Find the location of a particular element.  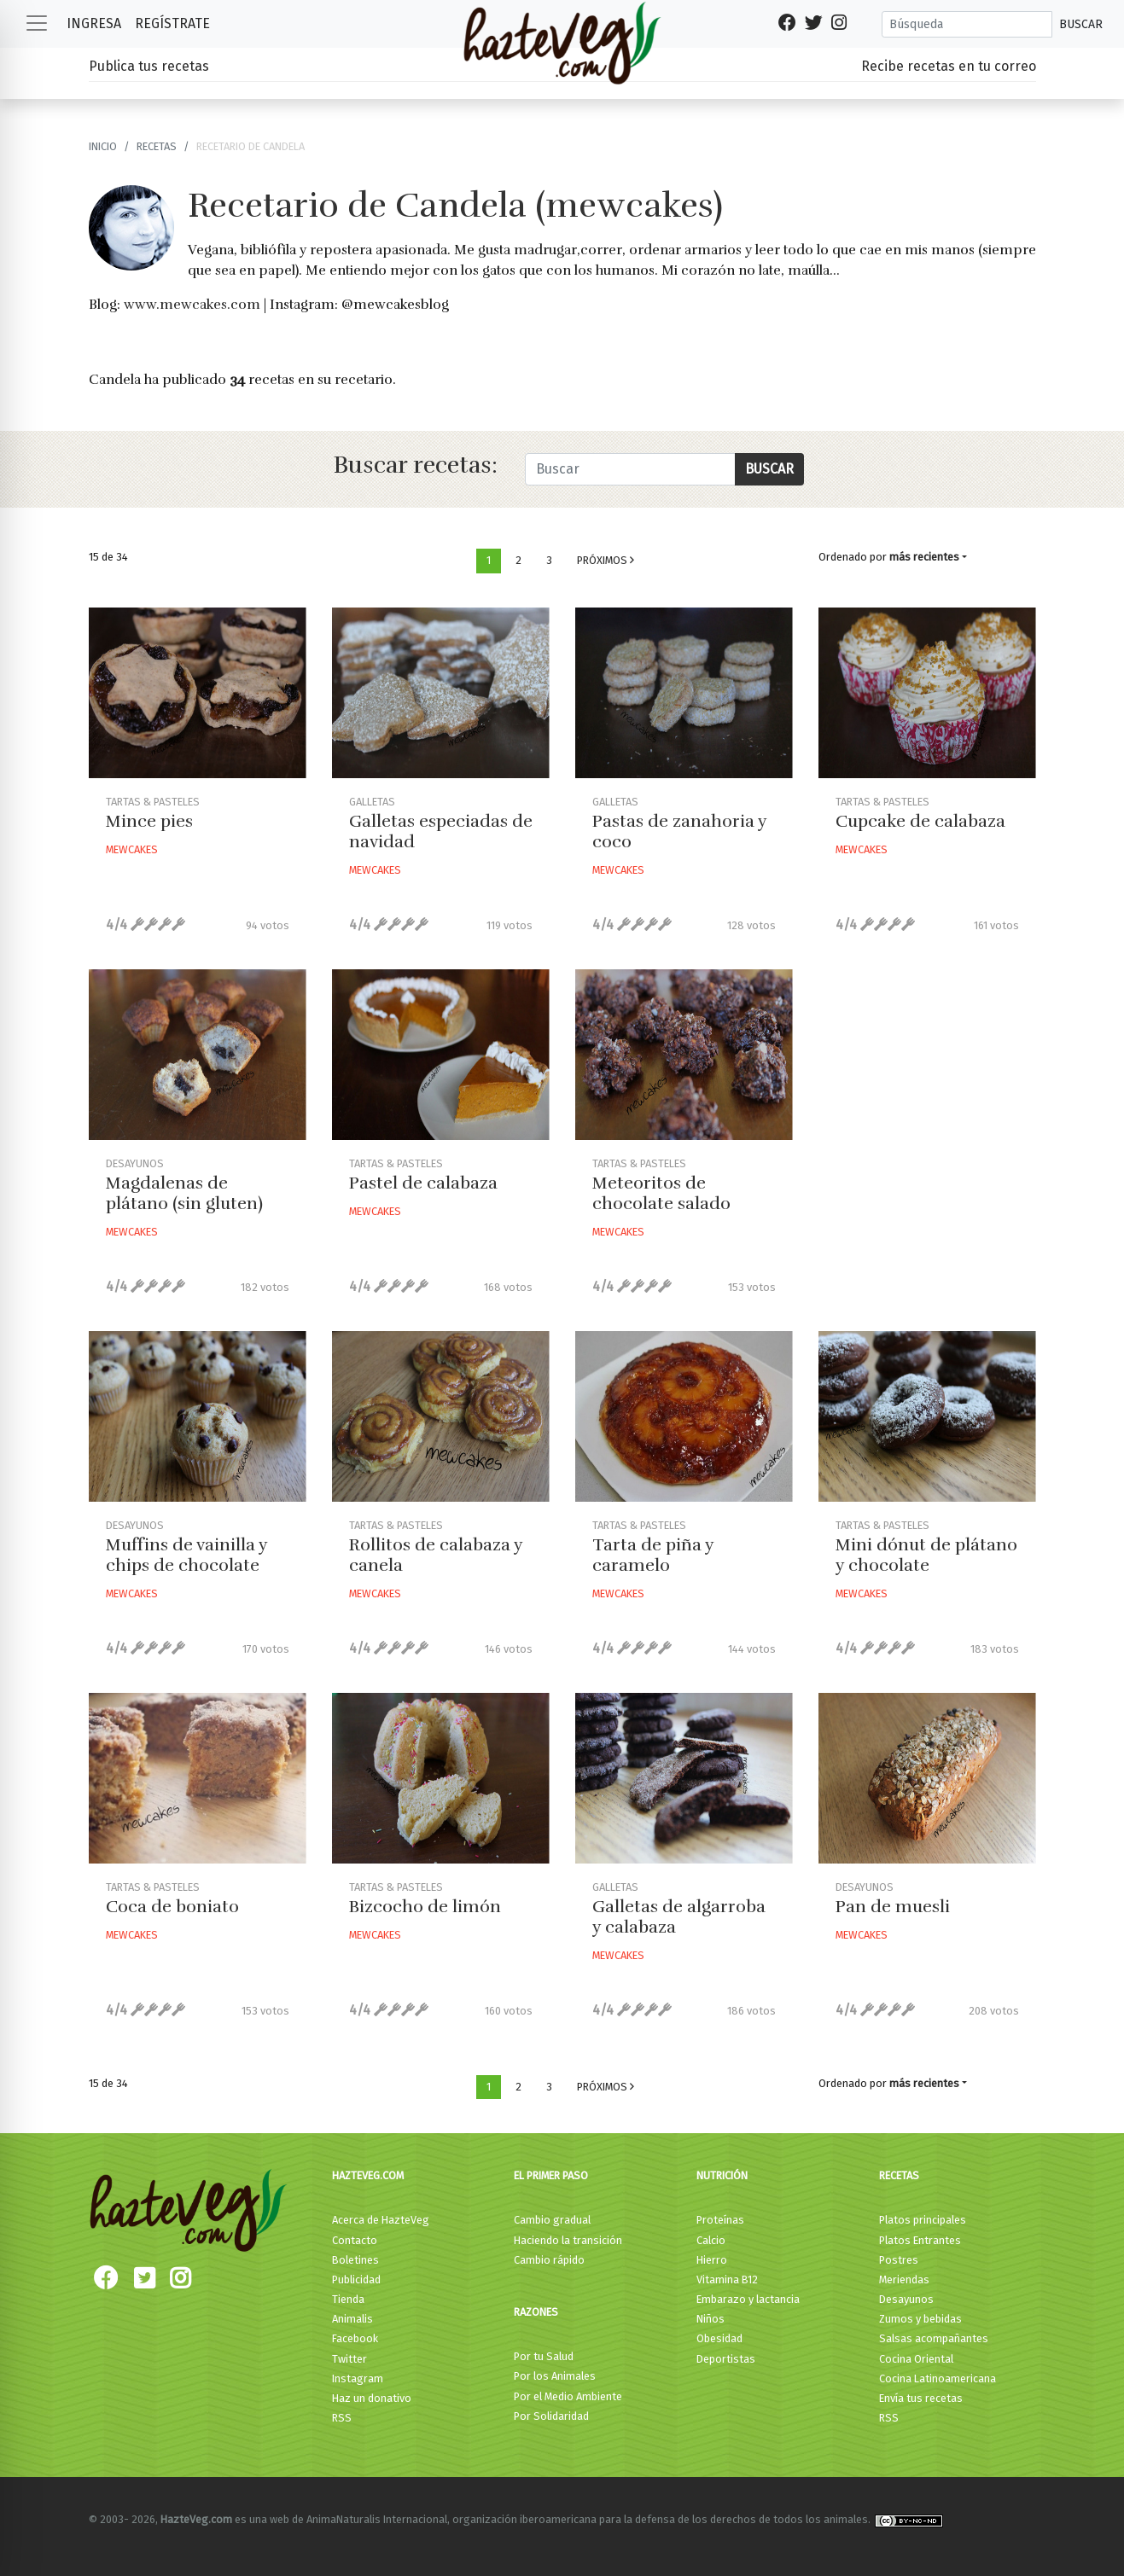

Magdalenas de plátano (sin gluten) is located at coordinates (184, 1193).